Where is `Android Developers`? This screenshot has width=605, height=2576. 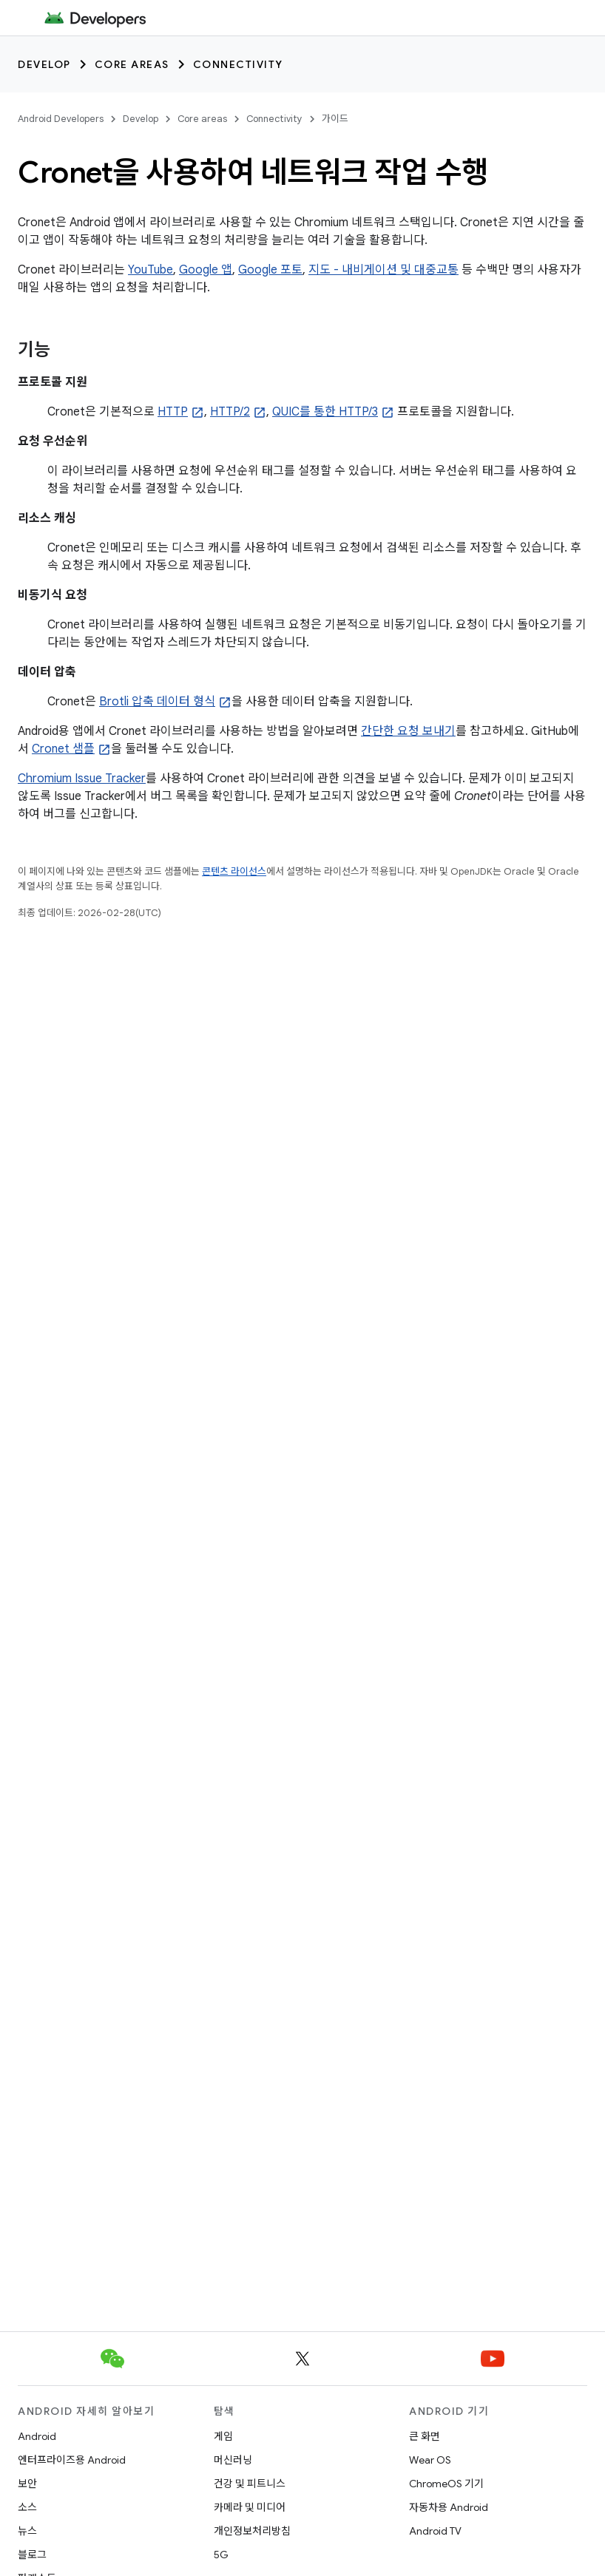
Android Developers is located at coordinates (61, 118).